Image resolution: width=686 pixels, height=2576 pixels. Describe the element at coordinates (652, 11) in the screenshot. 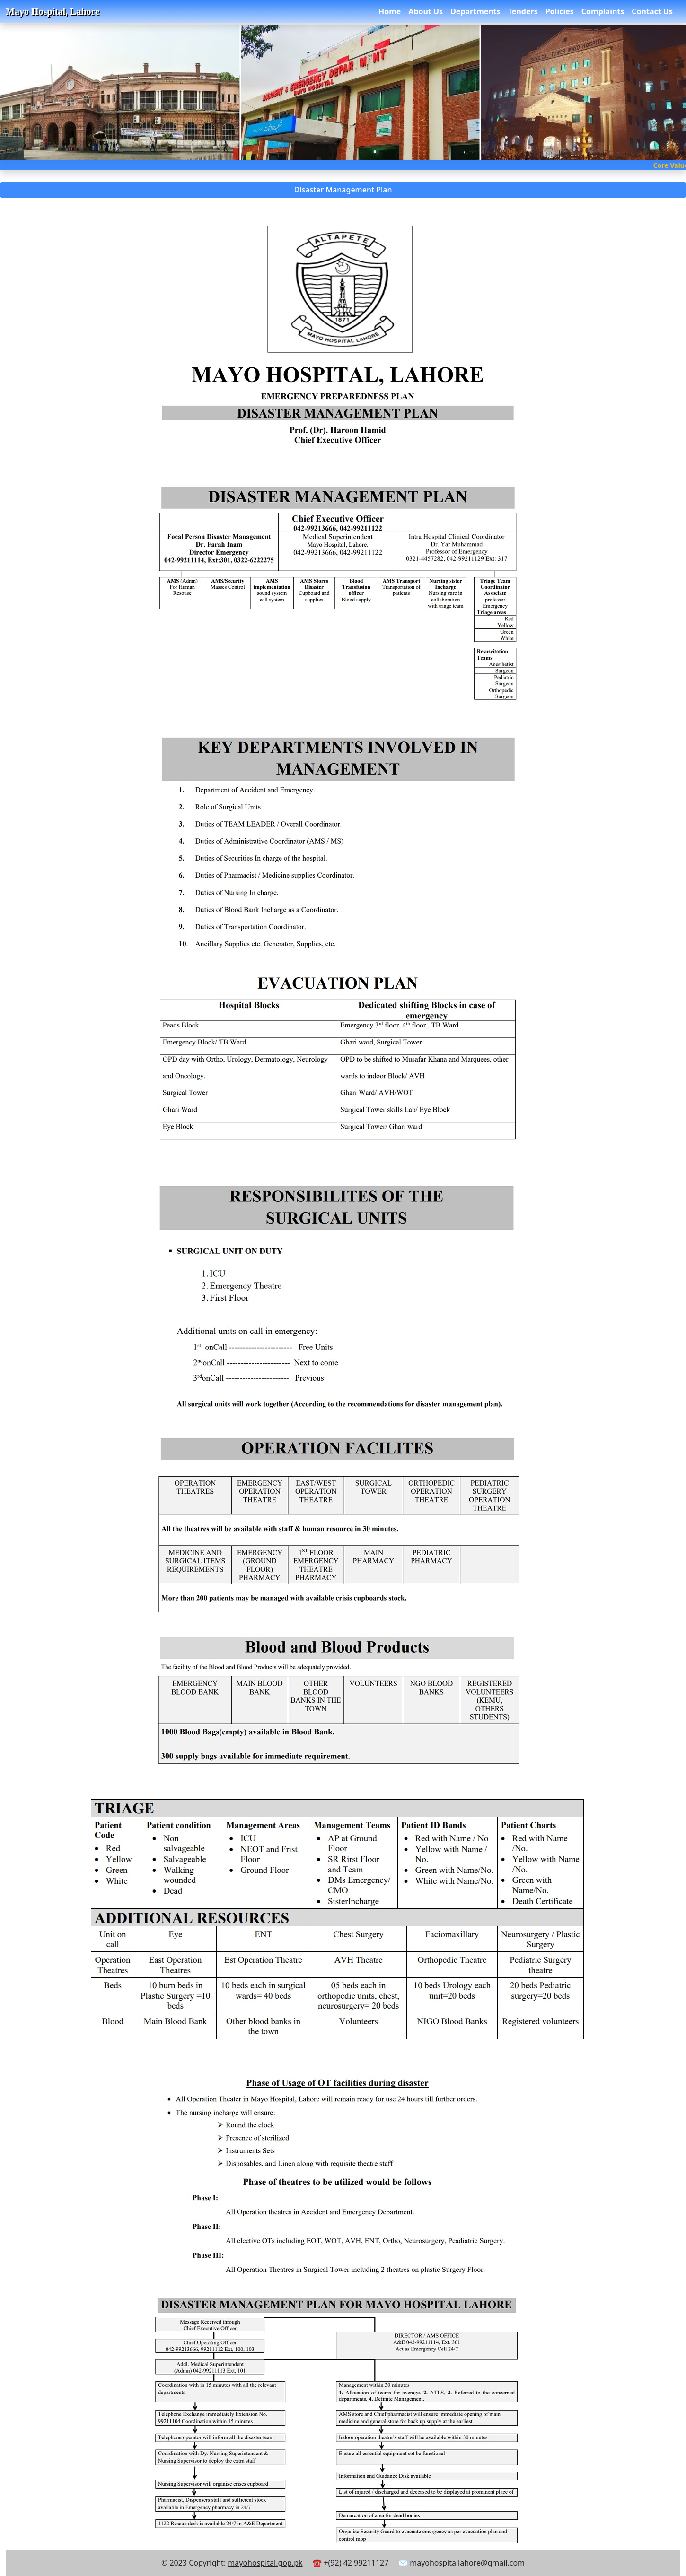

I see `Contact Us` at that location.